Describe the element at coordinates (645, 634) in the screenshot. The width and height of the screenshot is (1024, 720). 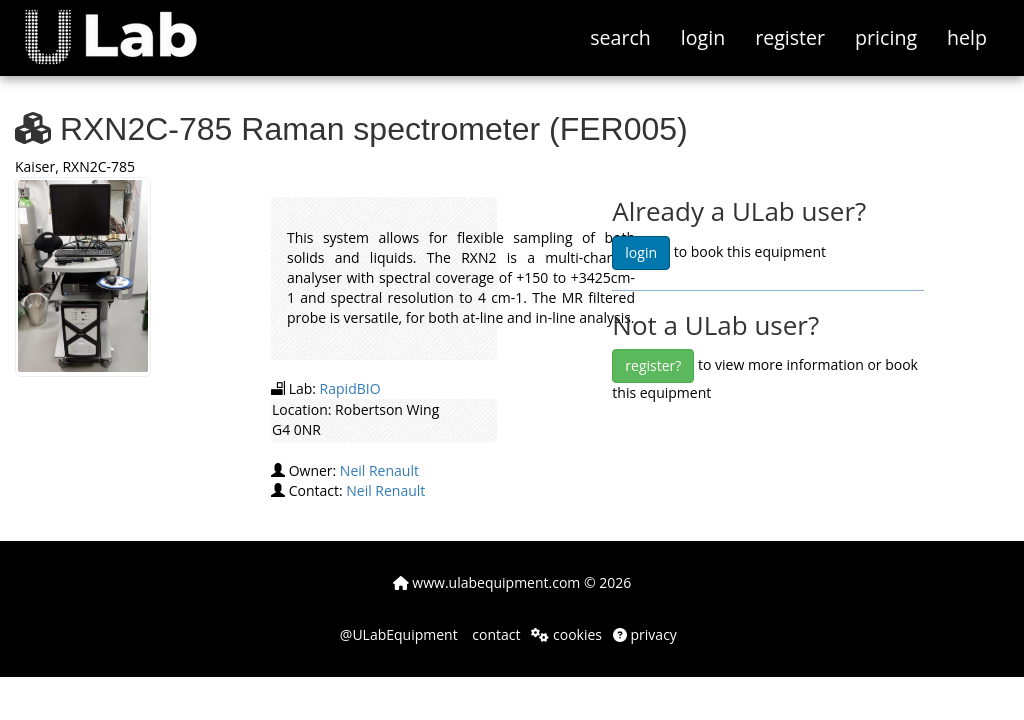
I see `privacy` at that location.